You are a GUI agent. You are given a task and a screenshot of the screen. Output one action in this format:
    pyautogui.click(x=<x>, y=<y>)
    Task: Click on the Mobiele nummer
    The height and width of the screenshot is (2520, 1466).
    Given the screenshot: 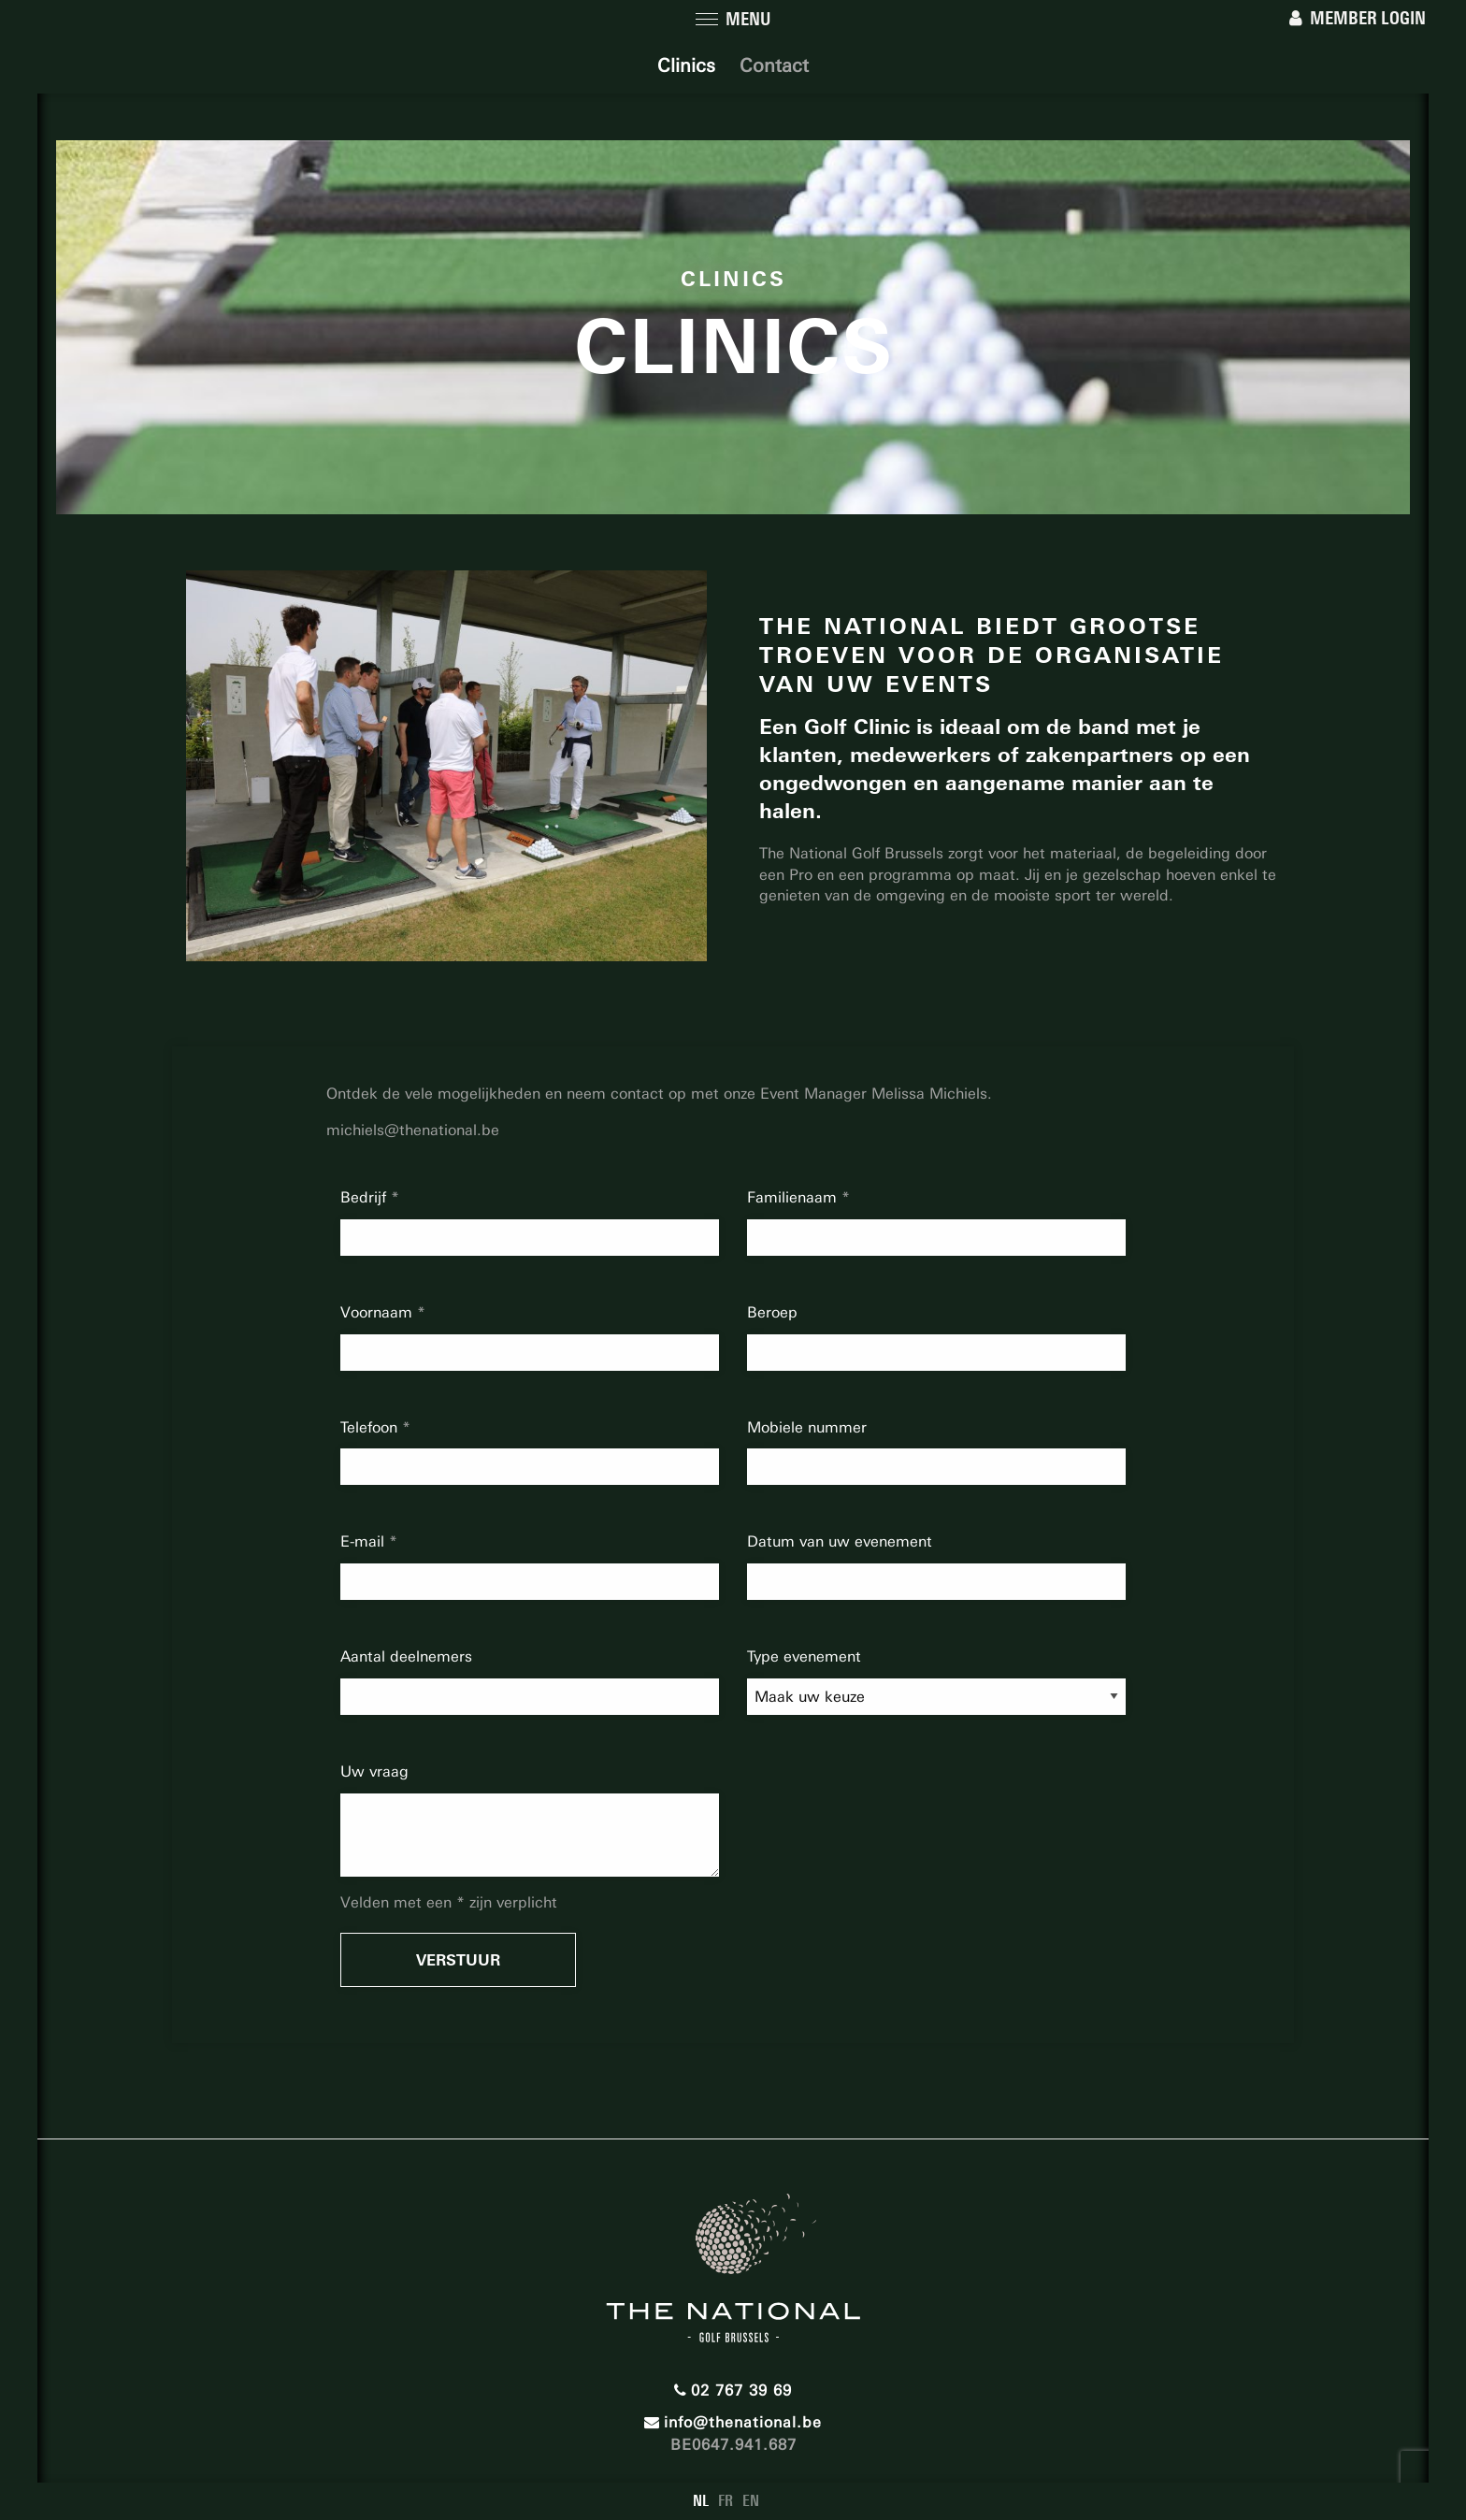 What is the action you would take?
    pyautogui.click(x=807, y=1427)
    